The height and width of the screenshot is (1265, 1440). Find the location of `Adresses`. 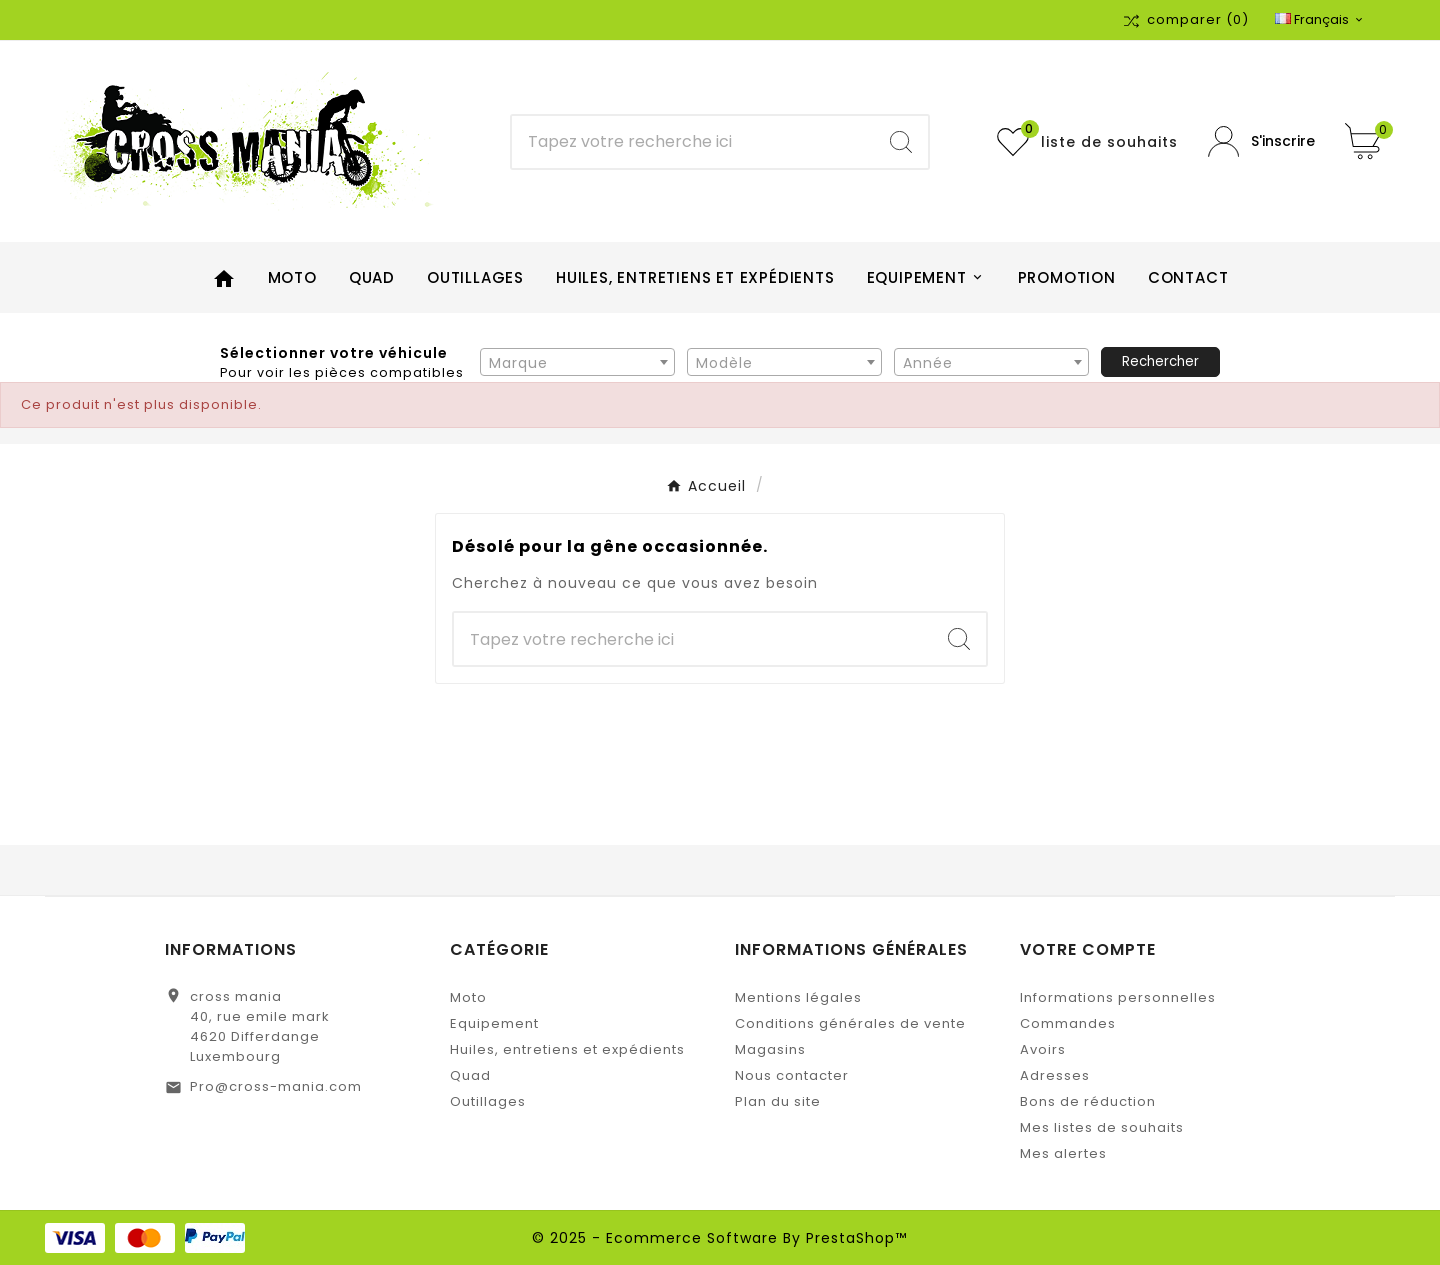

Adresses is located at coordinates (1055, 1075).